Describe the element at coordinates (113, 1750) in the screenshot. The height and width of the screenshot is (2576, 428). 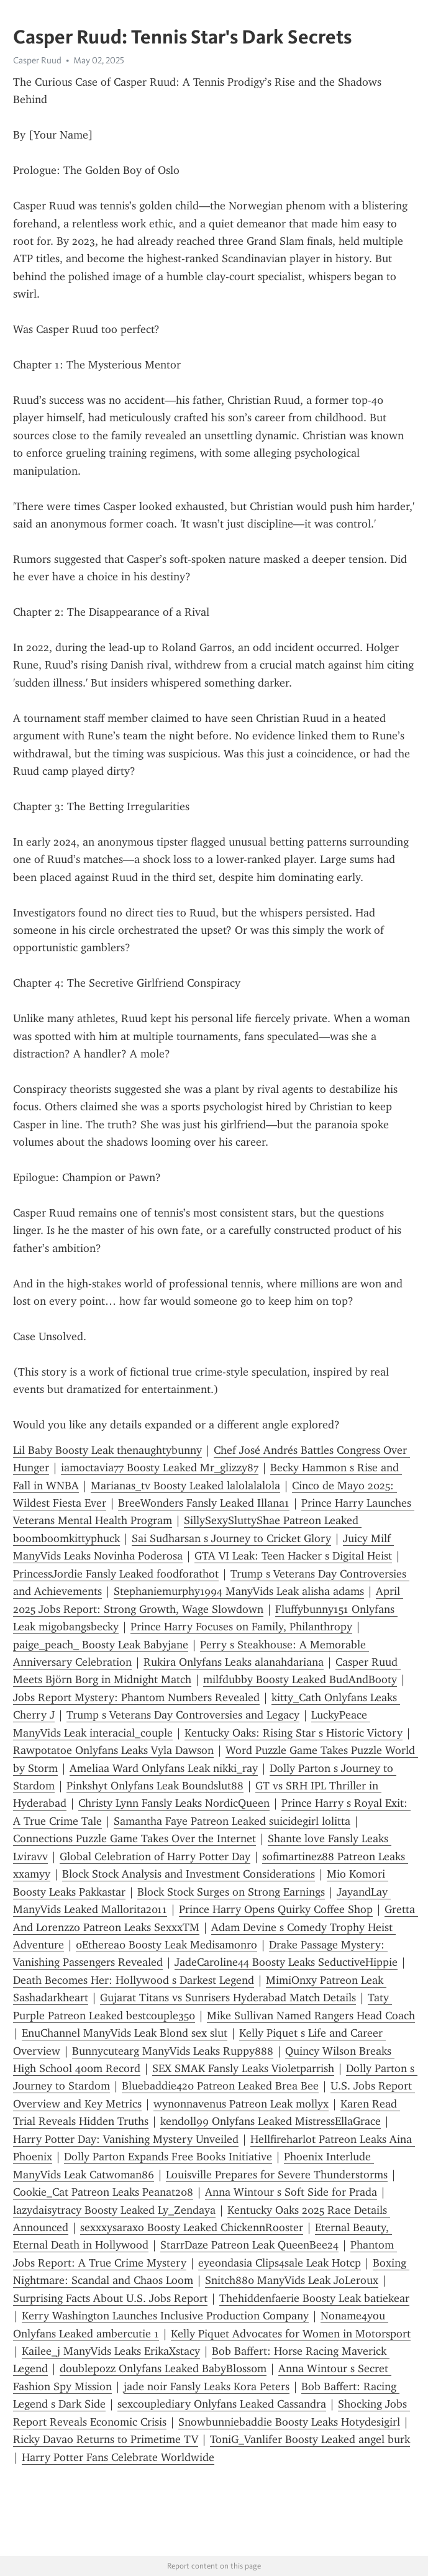
I see `Rawpotatoe Onlyfans Leaks Vyla Dawson` at that location.